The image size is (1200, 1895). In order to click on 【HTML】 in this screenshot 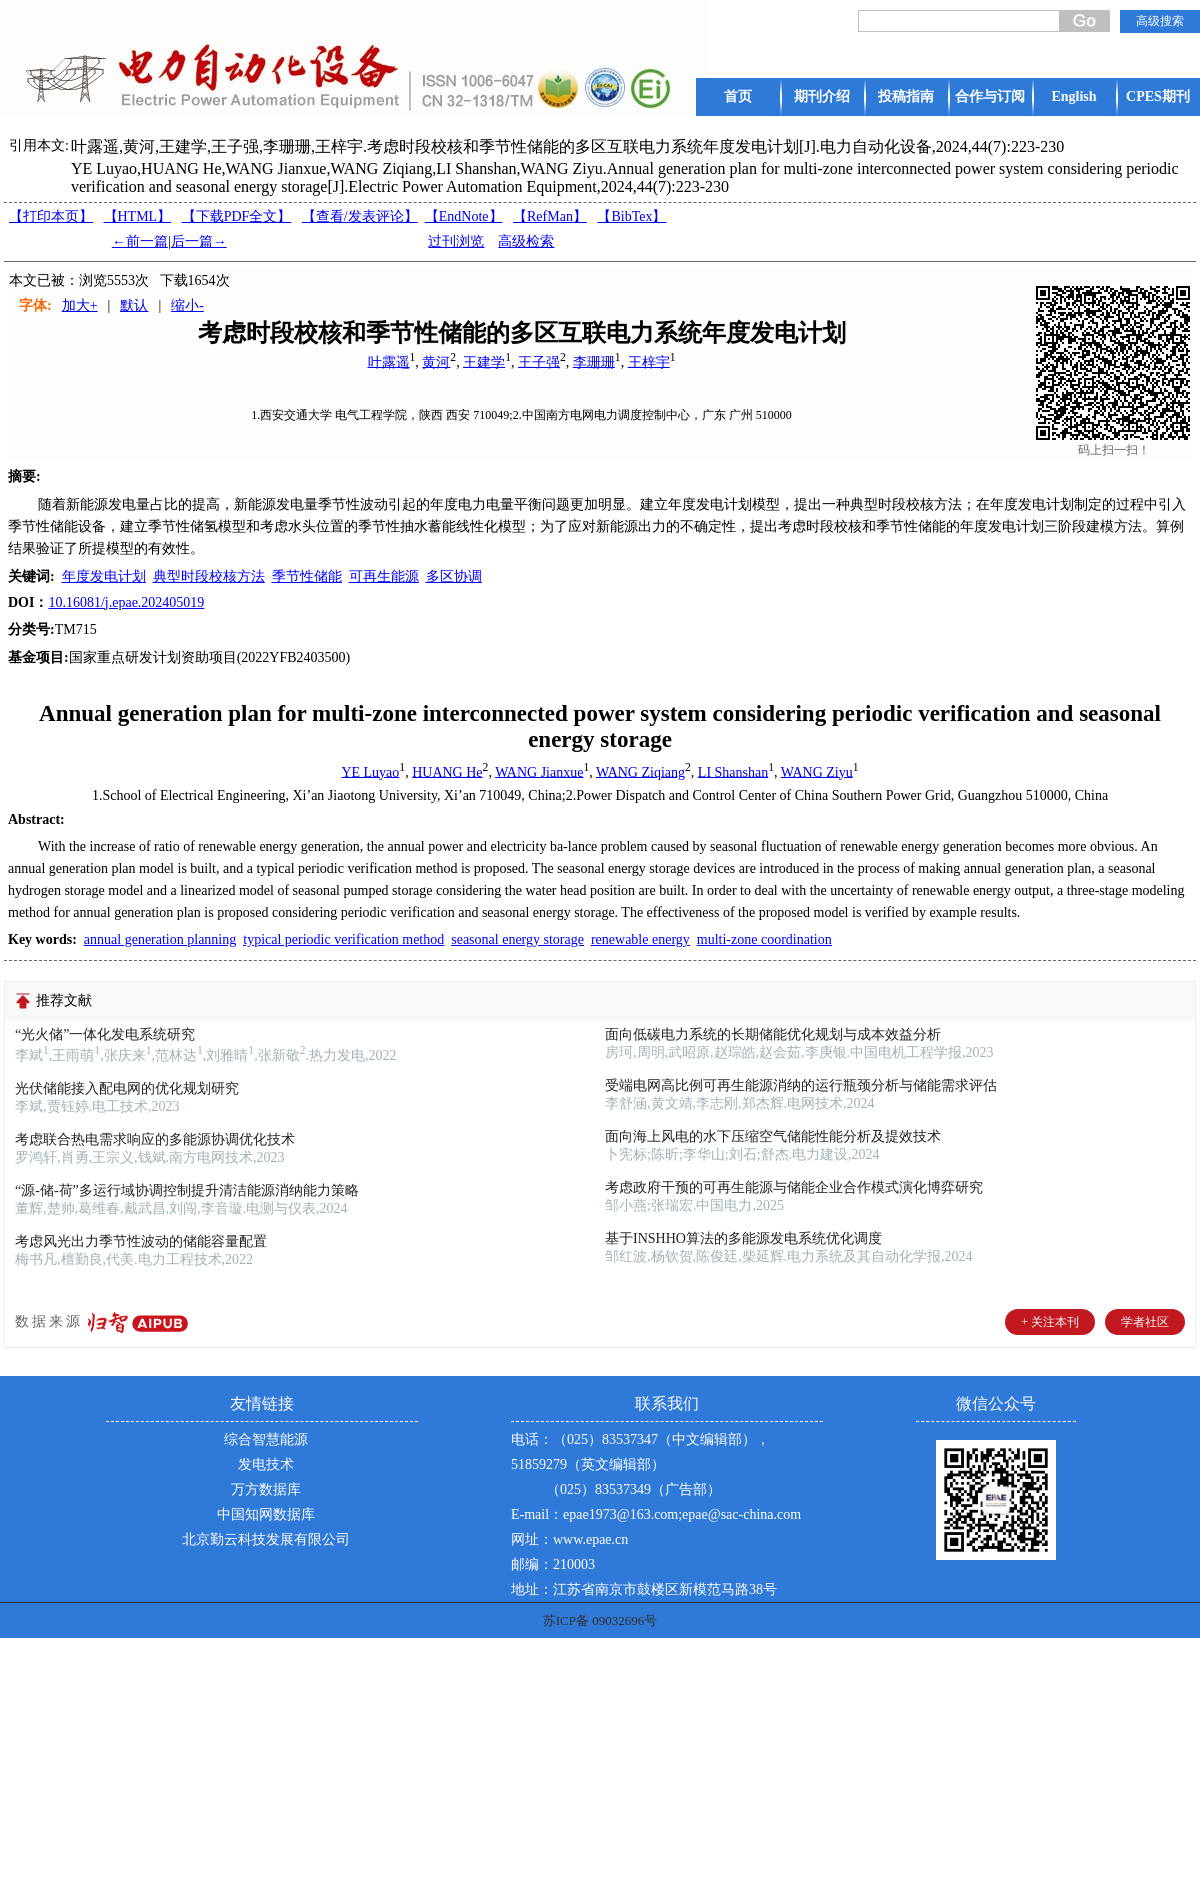, I will do `click(138, 216)`.